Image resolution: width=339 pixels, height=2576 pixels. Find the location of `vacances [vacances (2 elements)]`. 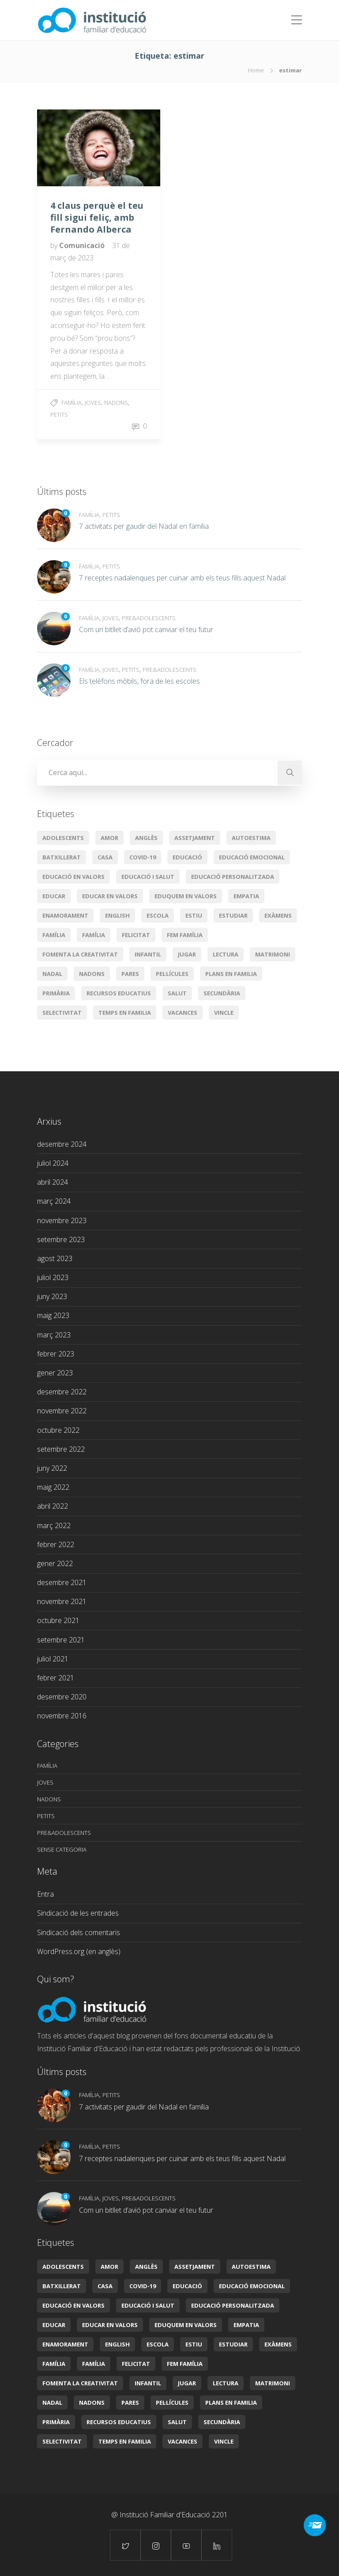

vacances [vacances (2 elements)] is located at coordinates (182, 1013).